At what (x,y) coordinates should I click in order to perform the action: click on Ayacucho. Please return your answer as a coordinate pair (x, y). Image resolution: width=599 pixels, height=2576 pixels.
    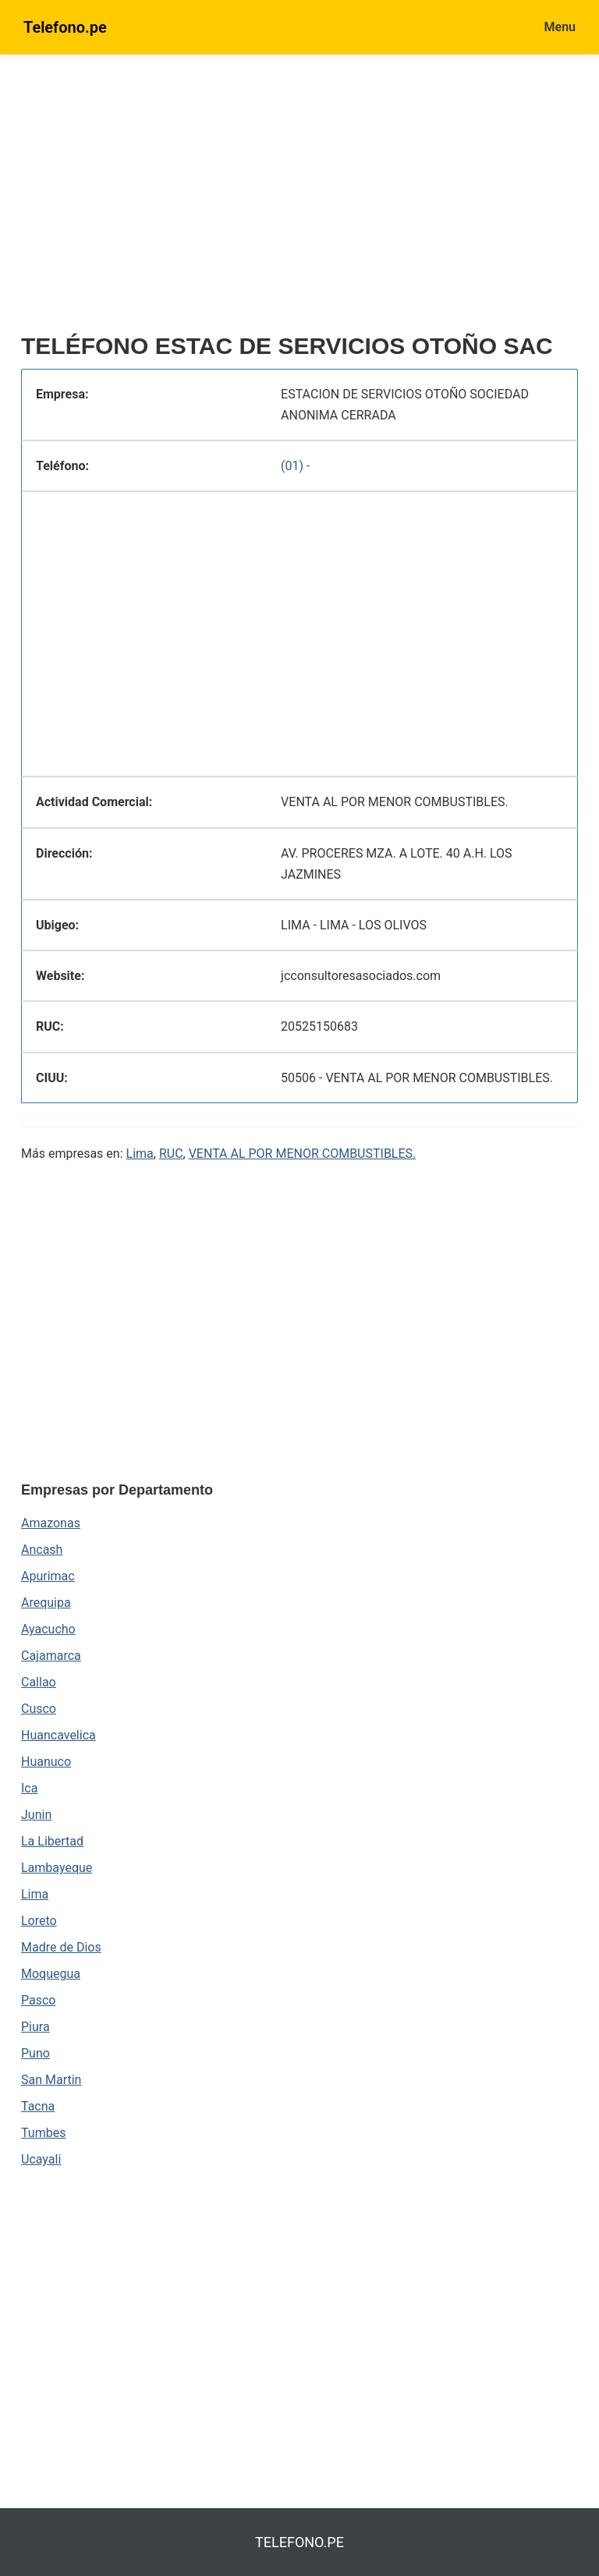
    Looking at the image, I should click on (48, 1629).